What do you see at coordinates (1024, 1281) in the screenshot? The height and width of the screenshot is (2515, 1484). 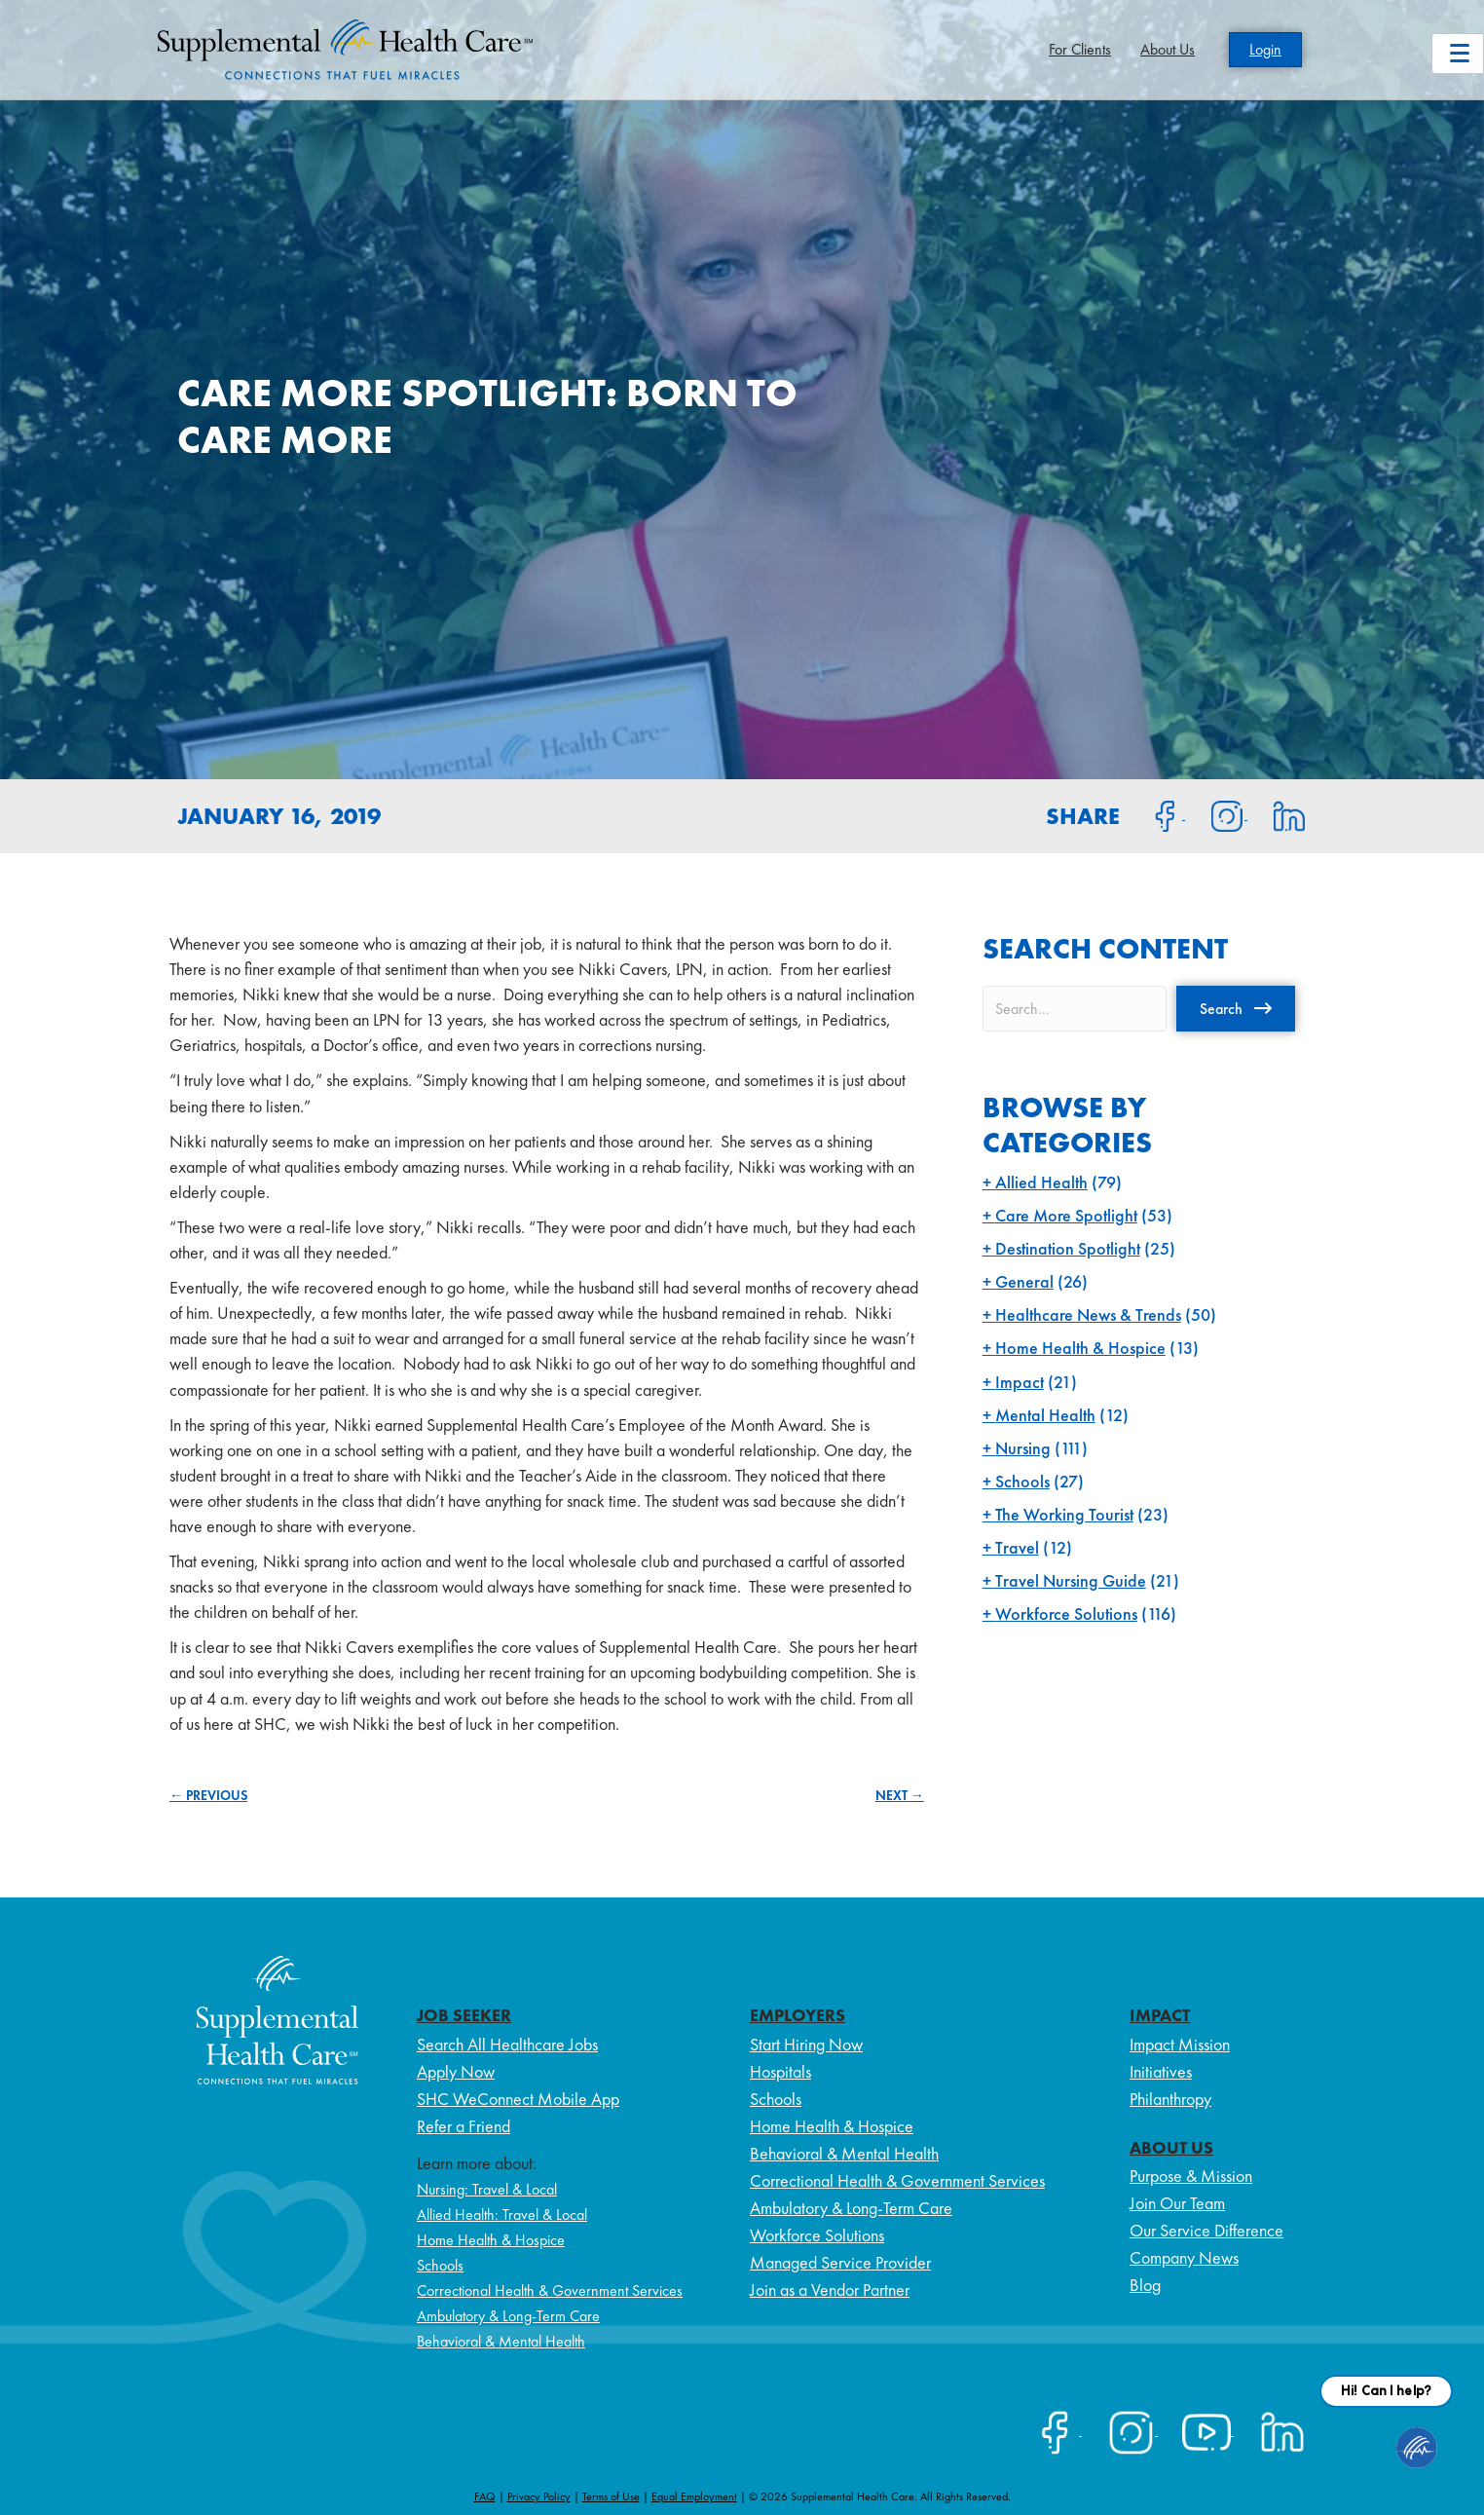 I see `General` at bounding box center [1024, 1281].